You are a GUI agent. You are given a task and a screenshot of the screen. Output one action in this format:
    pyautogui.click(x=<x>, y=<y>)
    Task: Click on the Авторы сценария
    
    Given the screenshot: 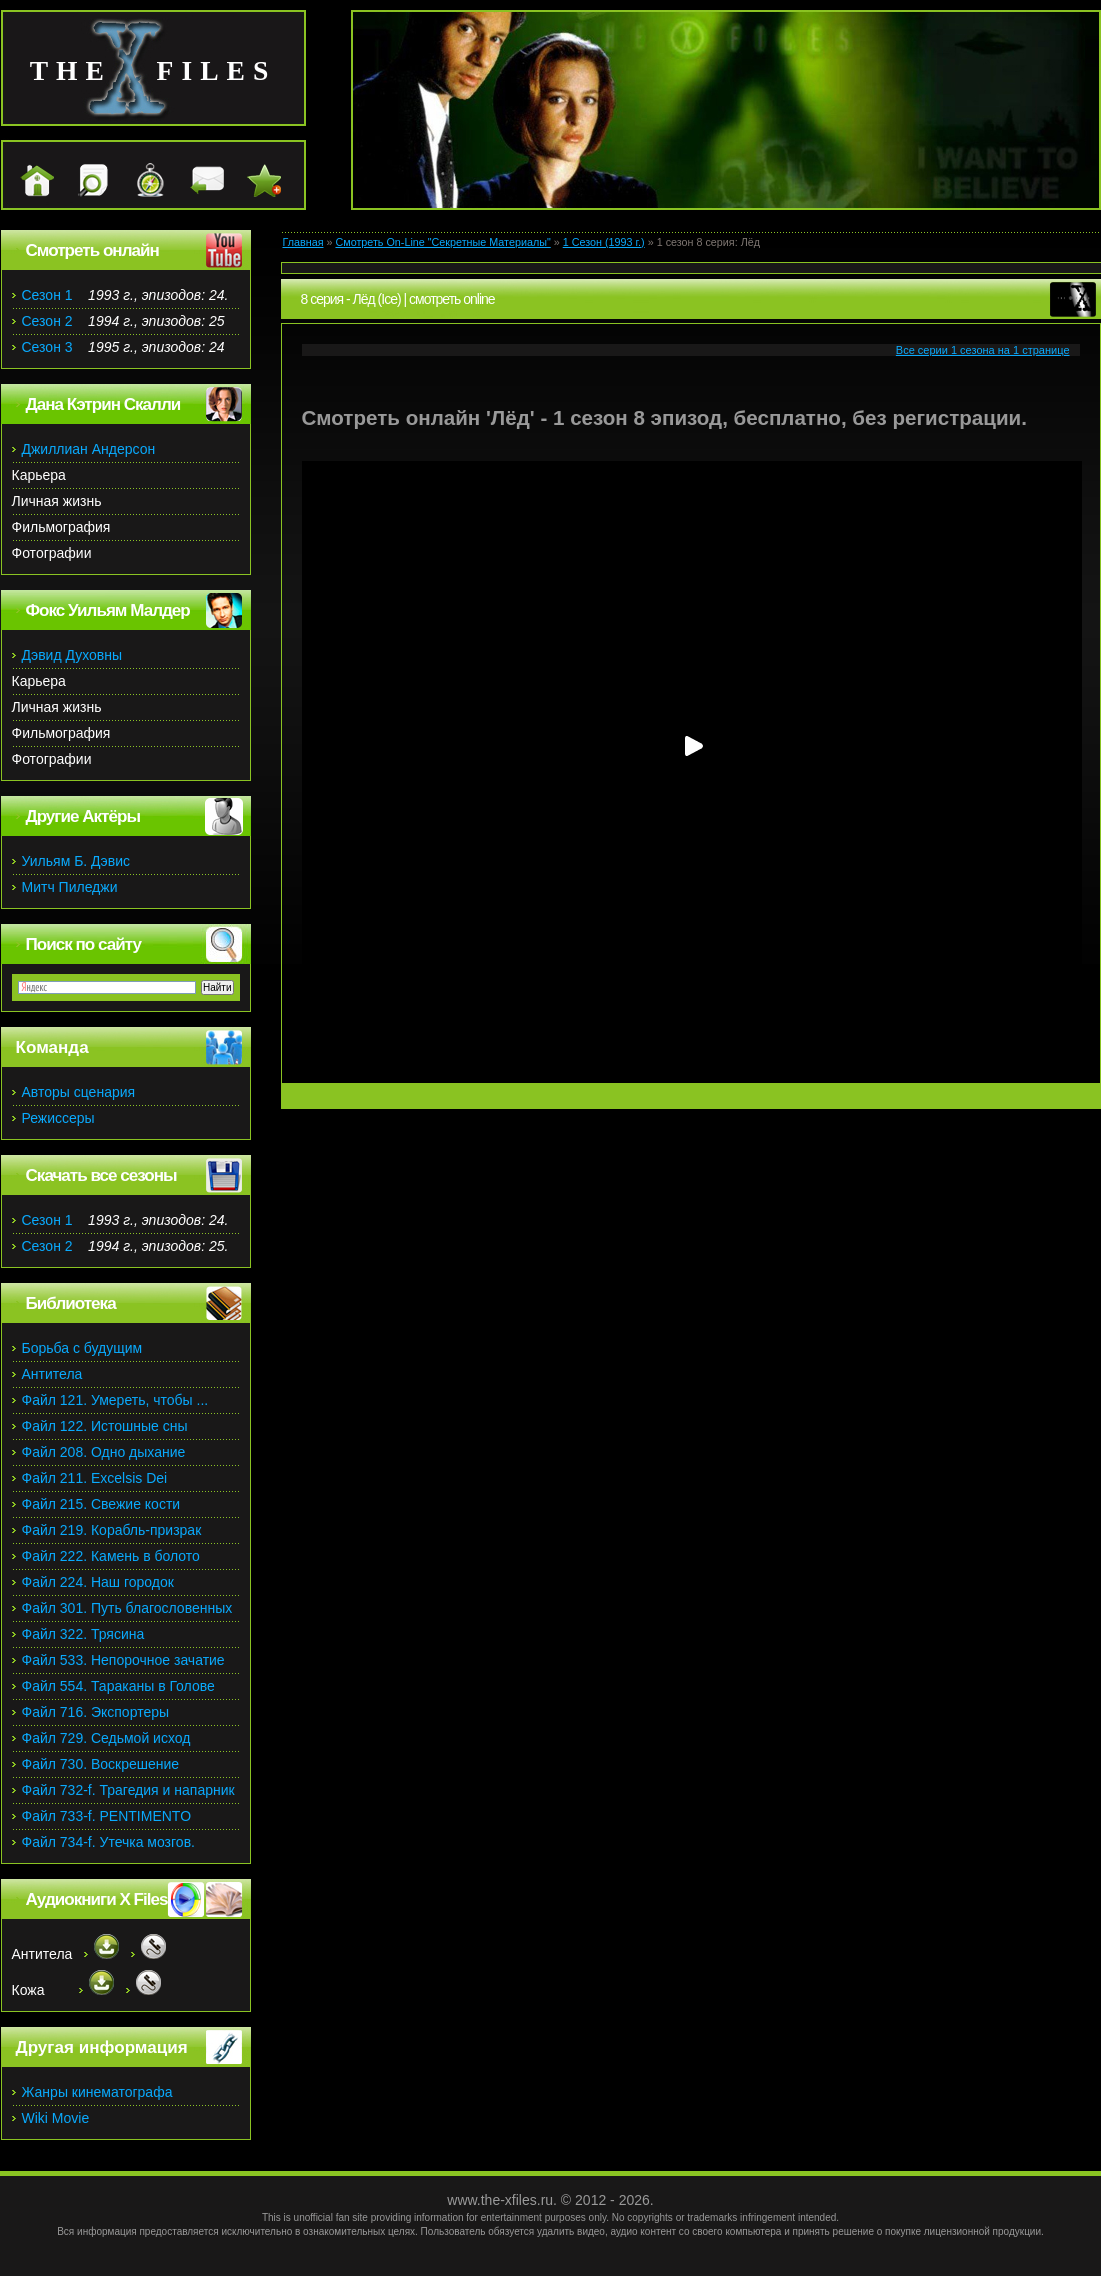 What is the action you would take?
    pyautogui.click(x=79, y=1092)
    